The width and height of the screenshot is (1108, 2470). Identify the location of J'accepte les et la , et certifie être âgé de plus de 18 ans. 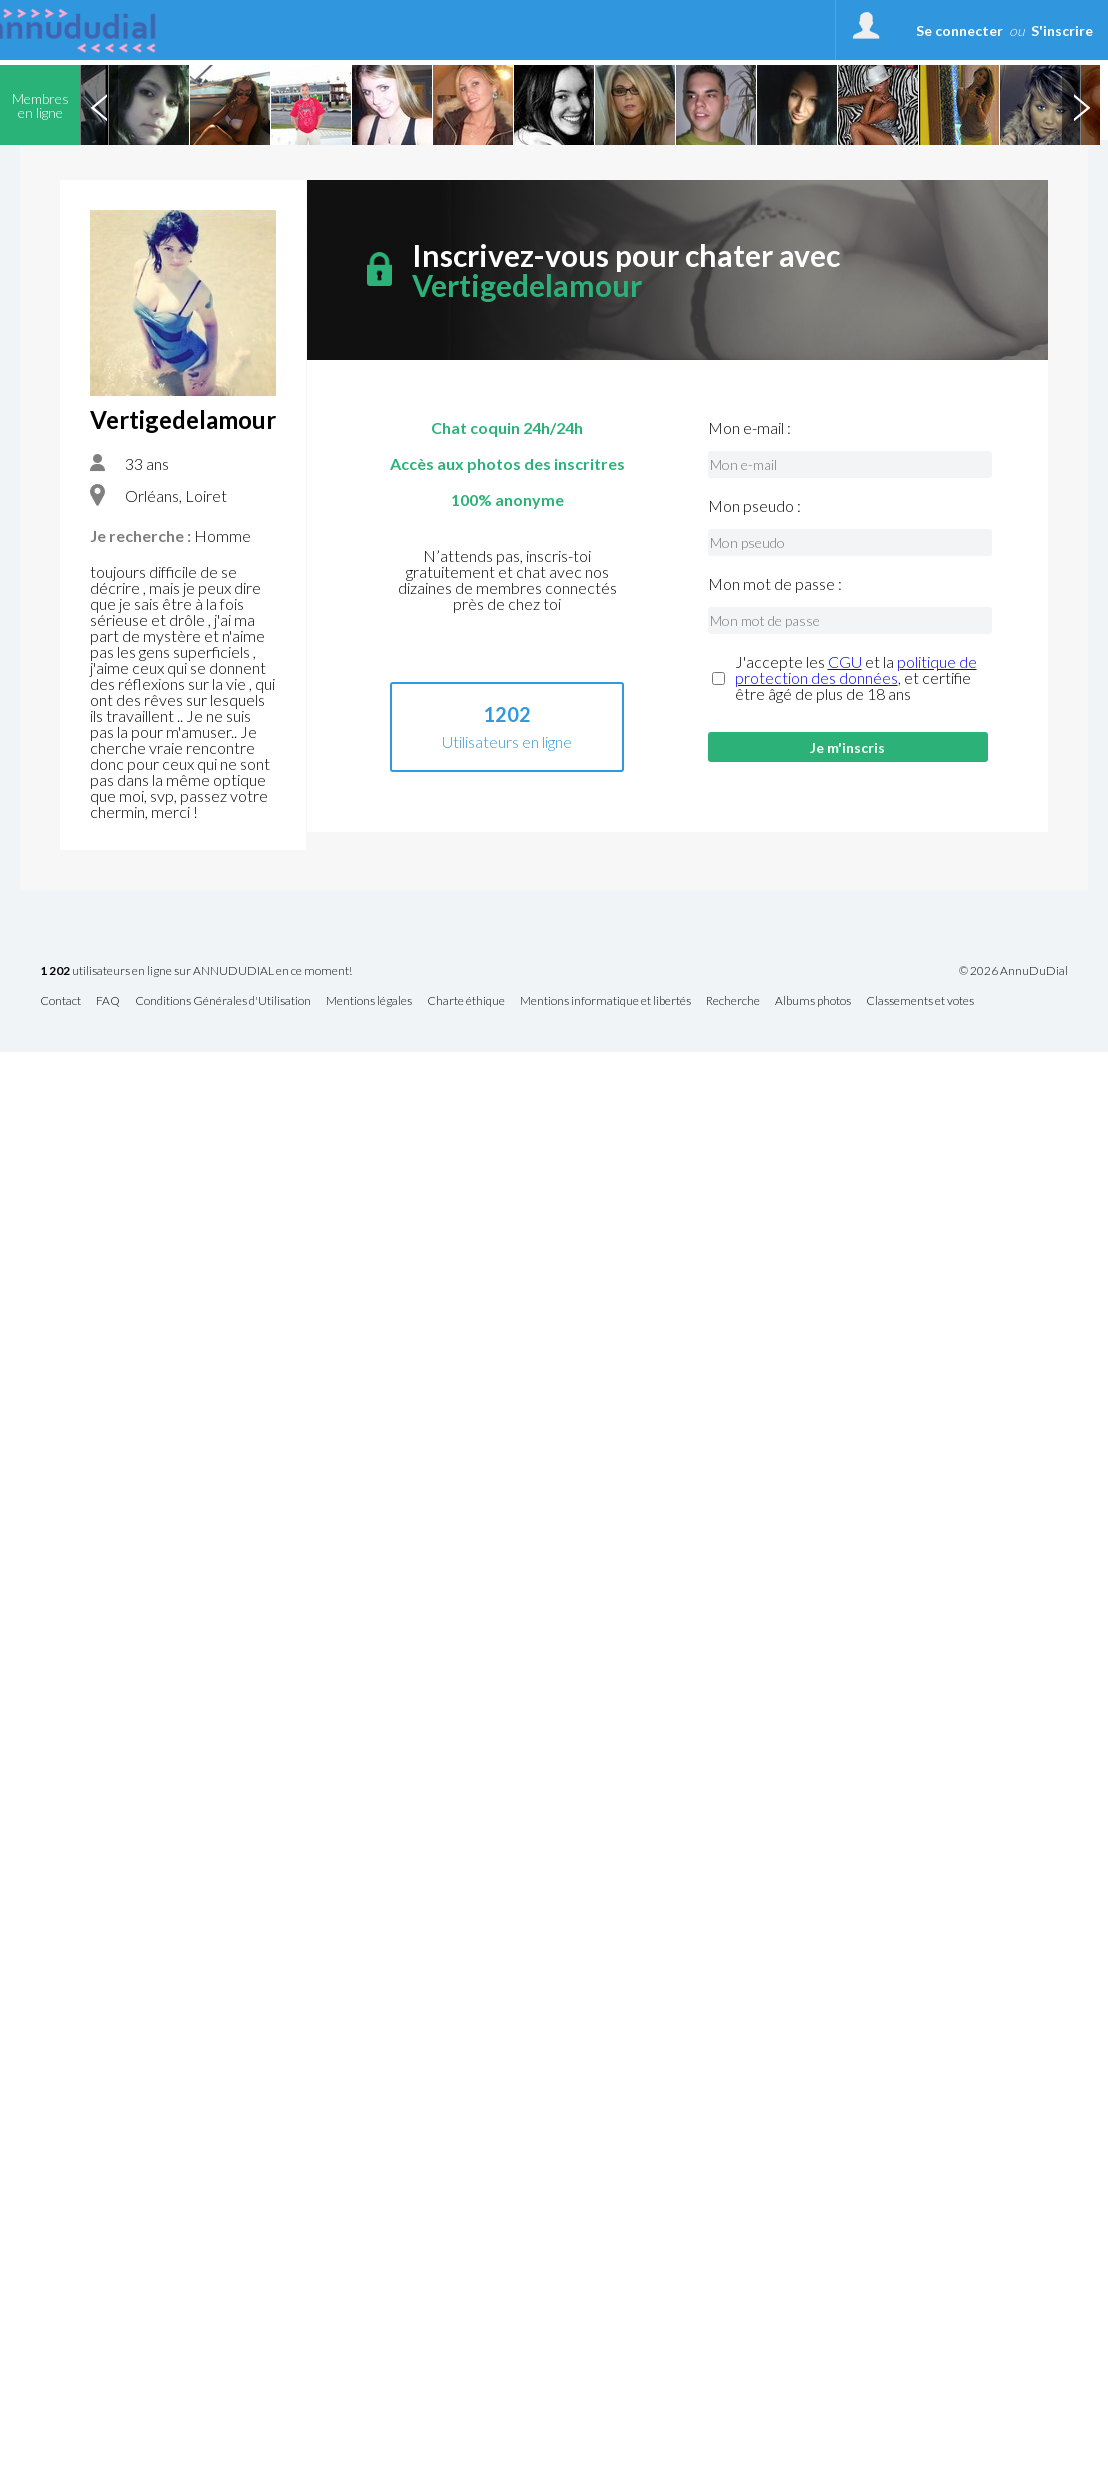
(856, 678).